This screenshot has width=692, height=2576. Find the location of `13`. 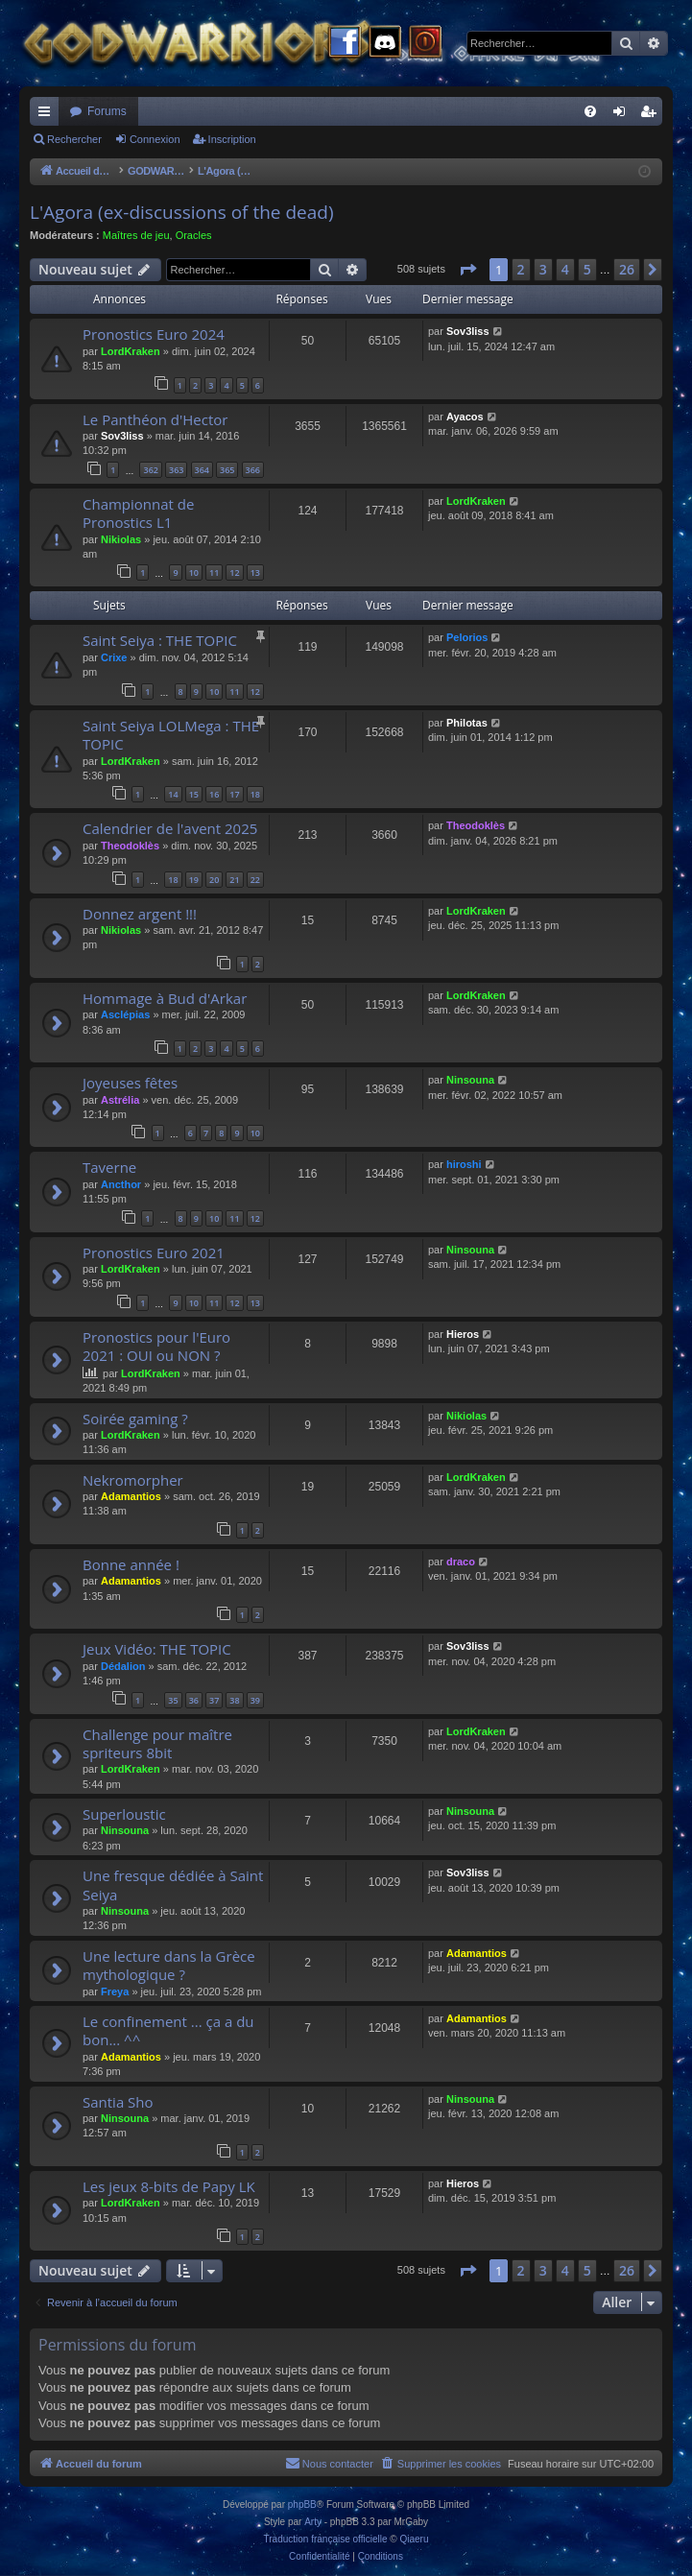

13 is located at coordinates (255, 572).